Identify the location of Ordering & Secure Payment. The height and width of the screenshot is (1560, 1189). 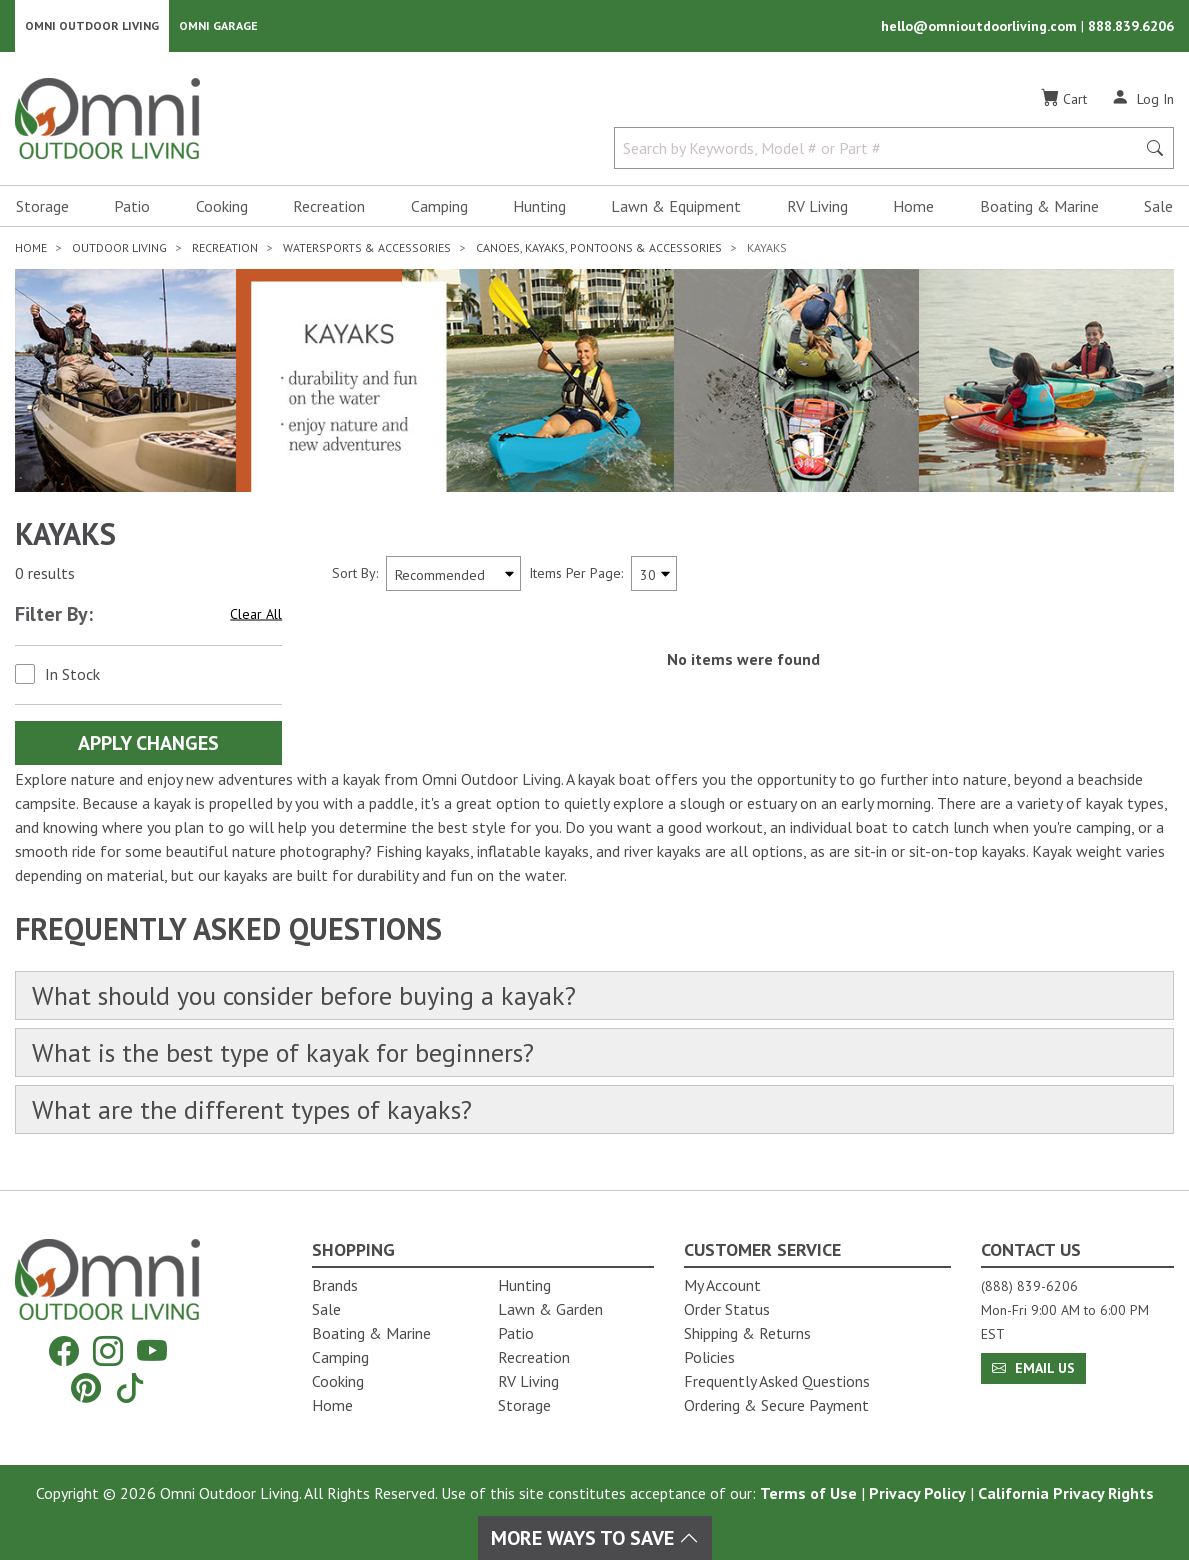
(776, 1405).